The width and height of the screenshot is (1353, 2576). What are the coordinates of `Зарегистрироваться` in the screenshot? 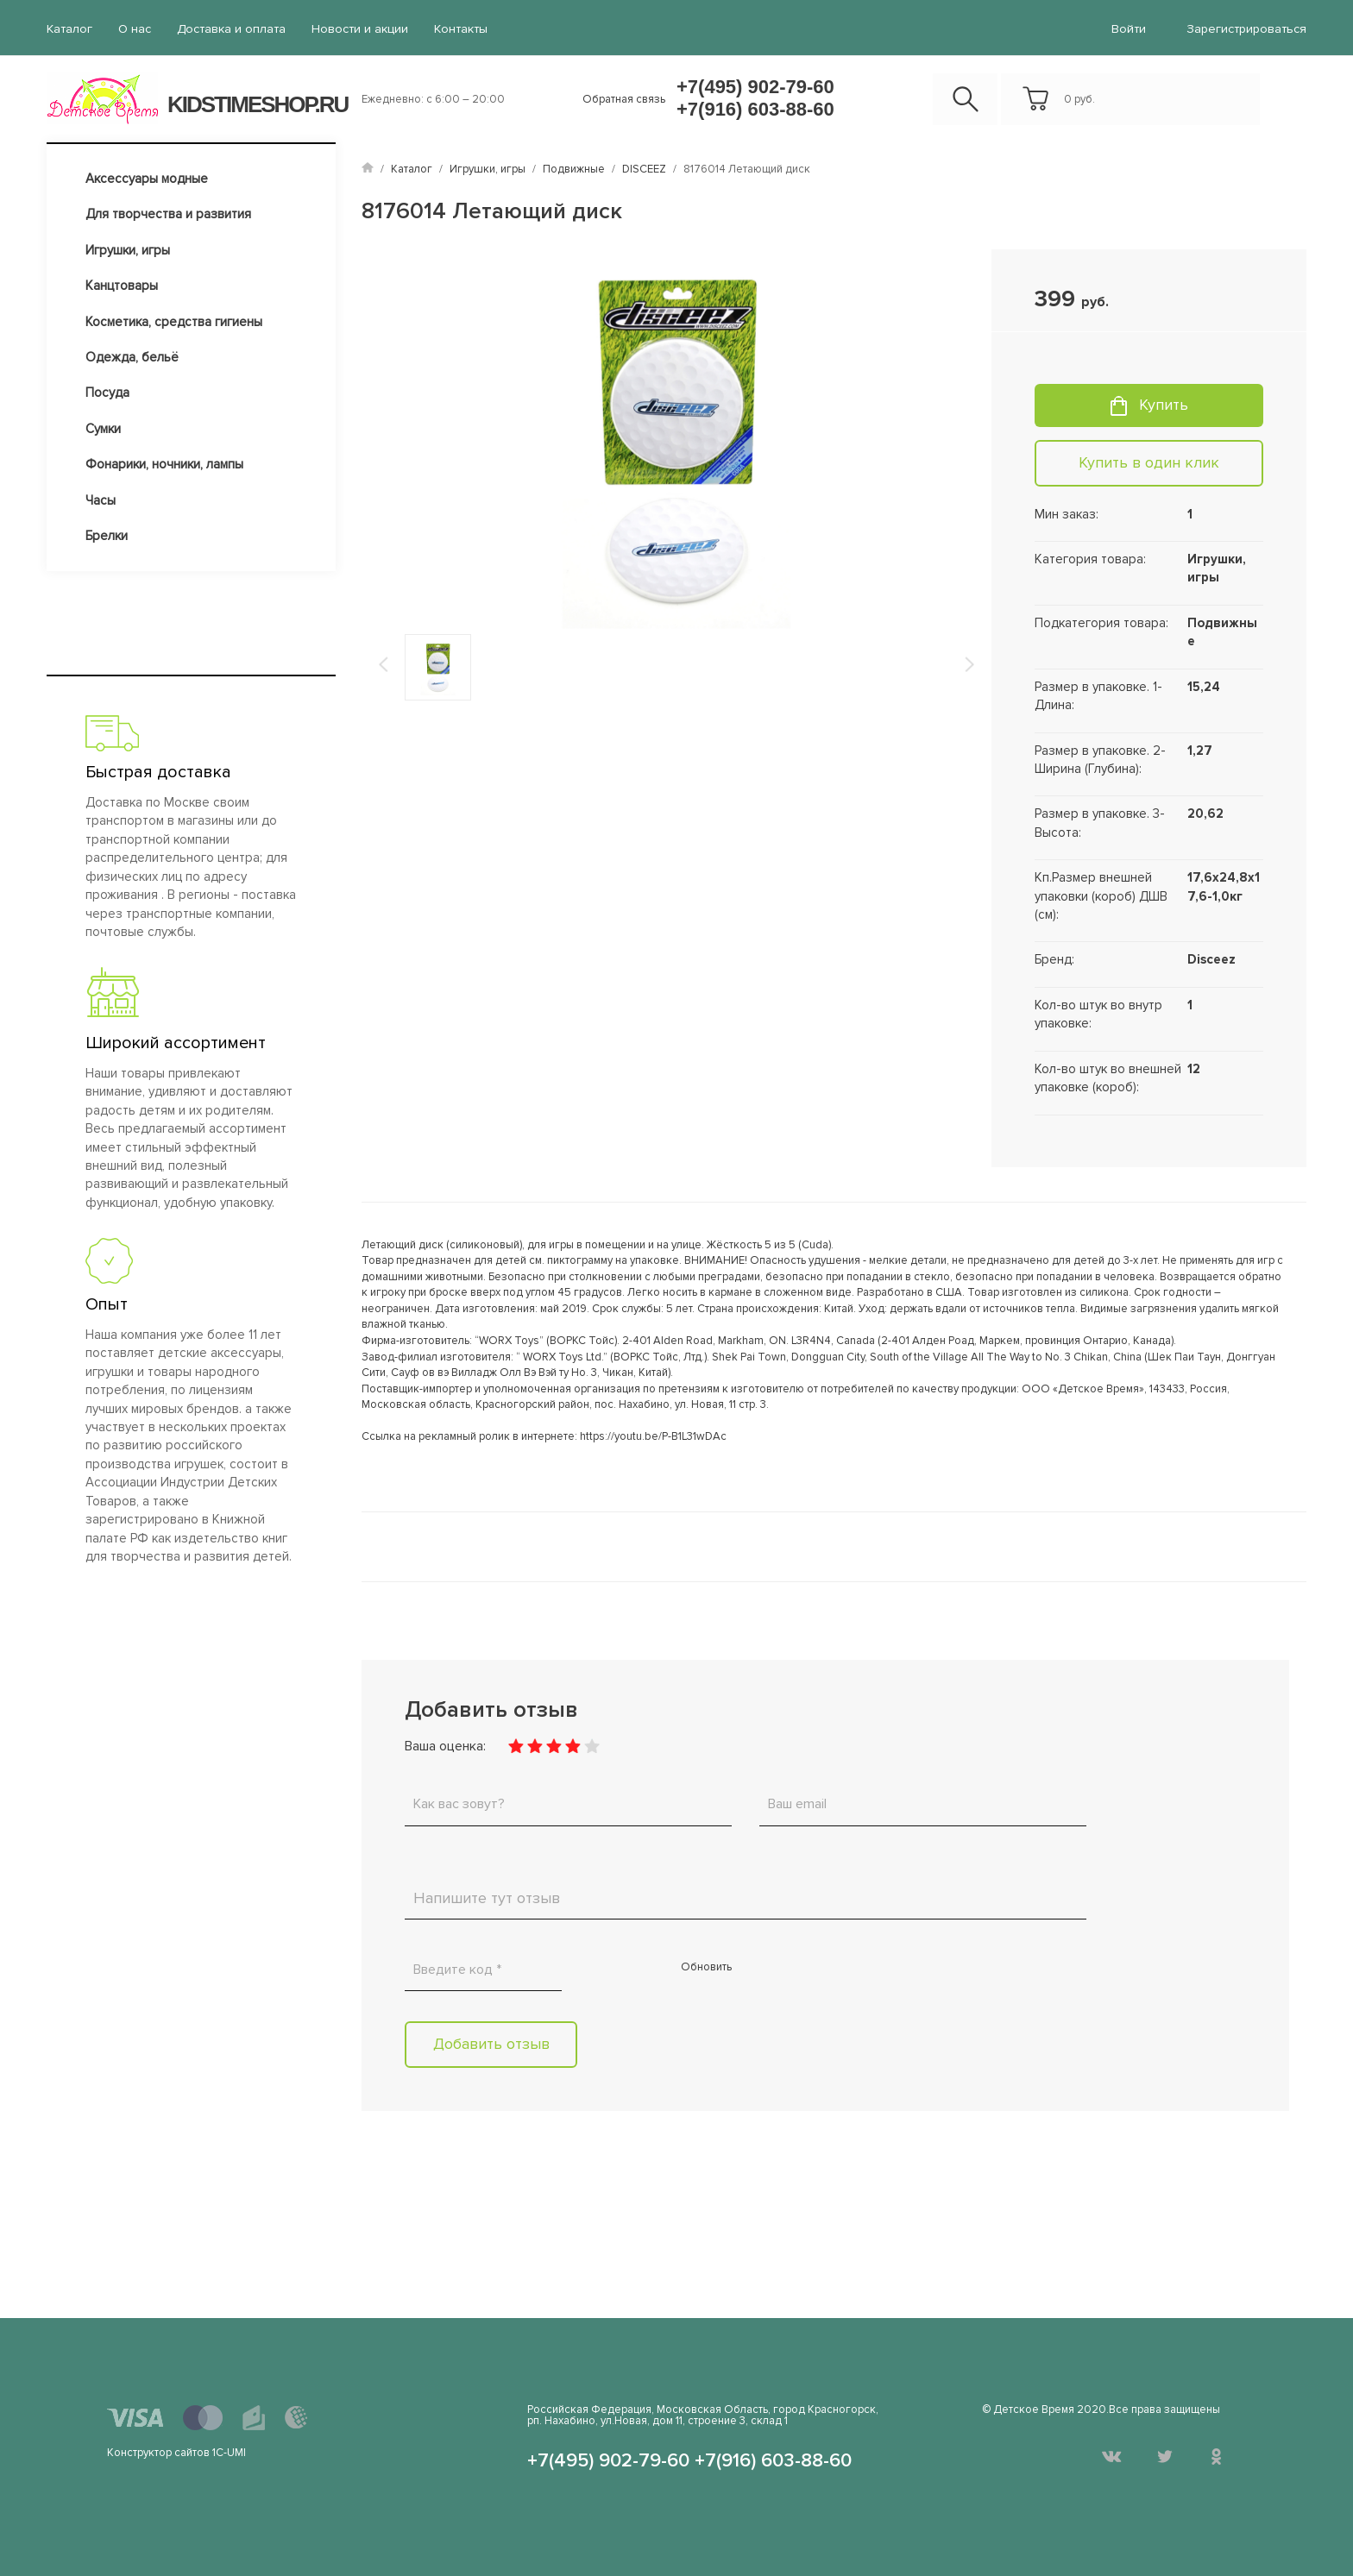 It's located at (1247, 29).